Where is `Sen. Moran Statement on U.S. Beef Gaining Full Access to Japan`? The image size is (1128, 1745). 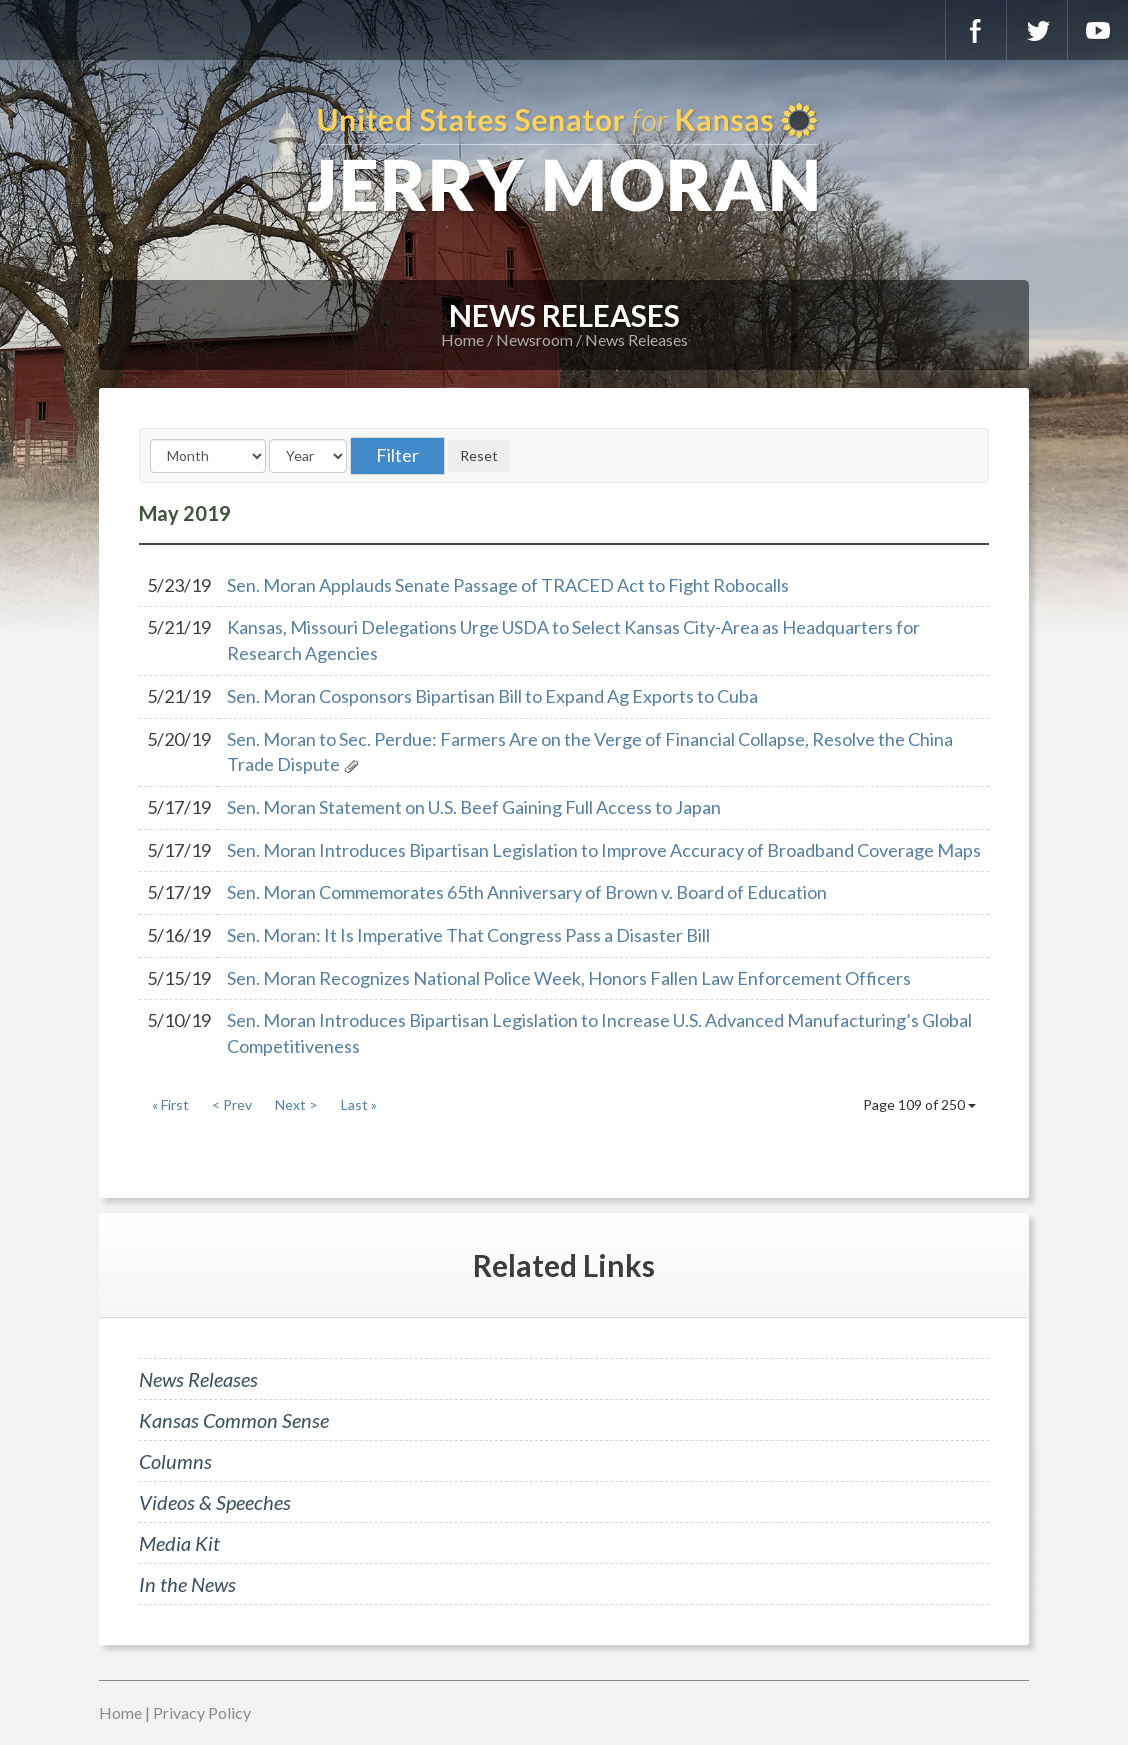 Sen. Moran Statement on U.S. Beef Gaining Full Access to Japan is located at coordinates (474, 807).